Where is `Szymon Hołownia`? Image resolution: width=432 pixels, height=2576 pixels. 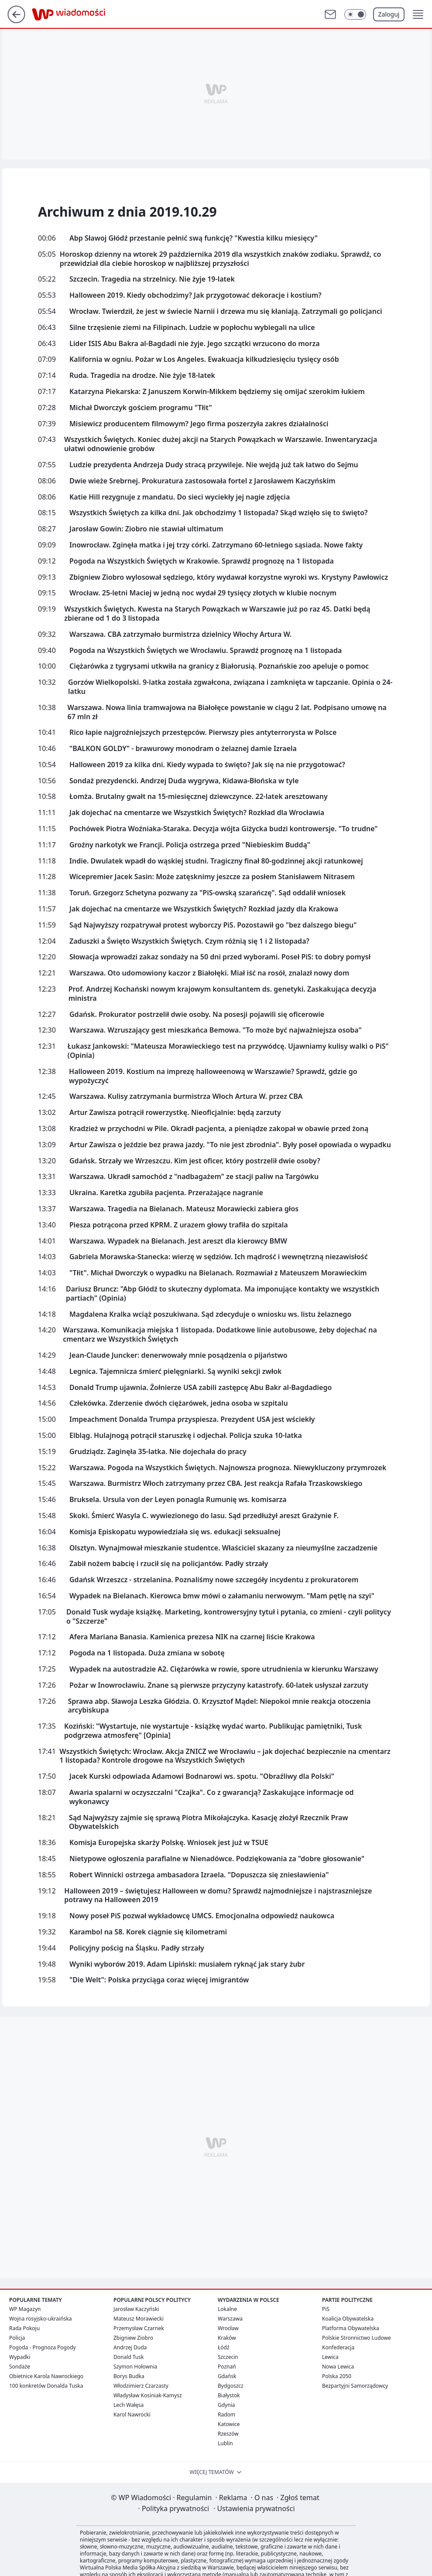 Szymon Hołownia is located at coordinates (135, 2366).